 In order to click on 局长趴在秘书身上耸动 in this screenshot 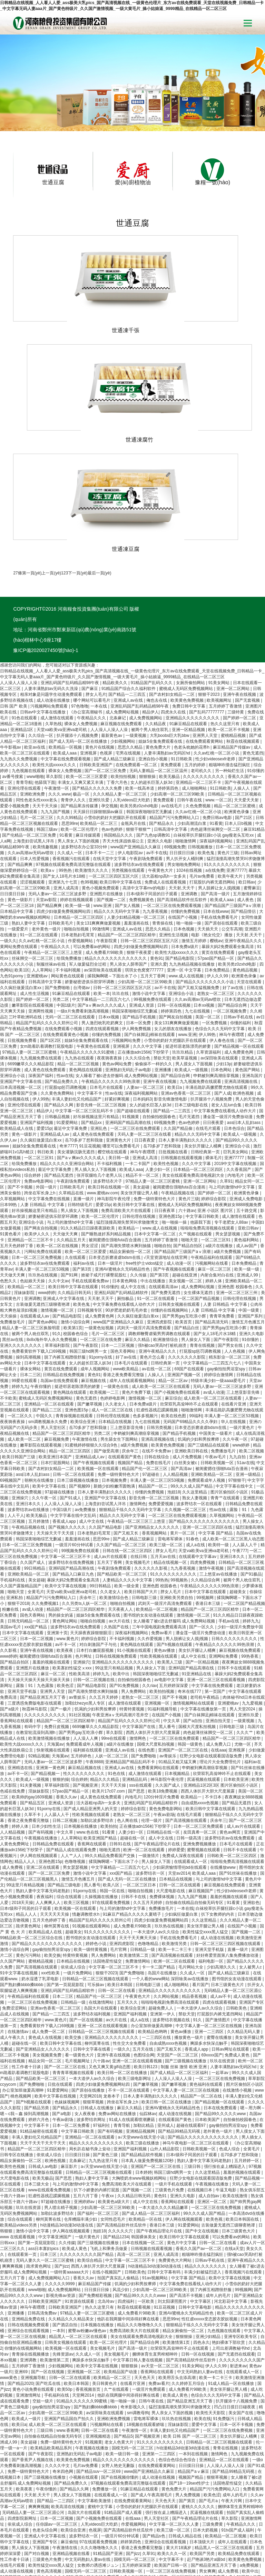, I will do `click(90, 2062)`.